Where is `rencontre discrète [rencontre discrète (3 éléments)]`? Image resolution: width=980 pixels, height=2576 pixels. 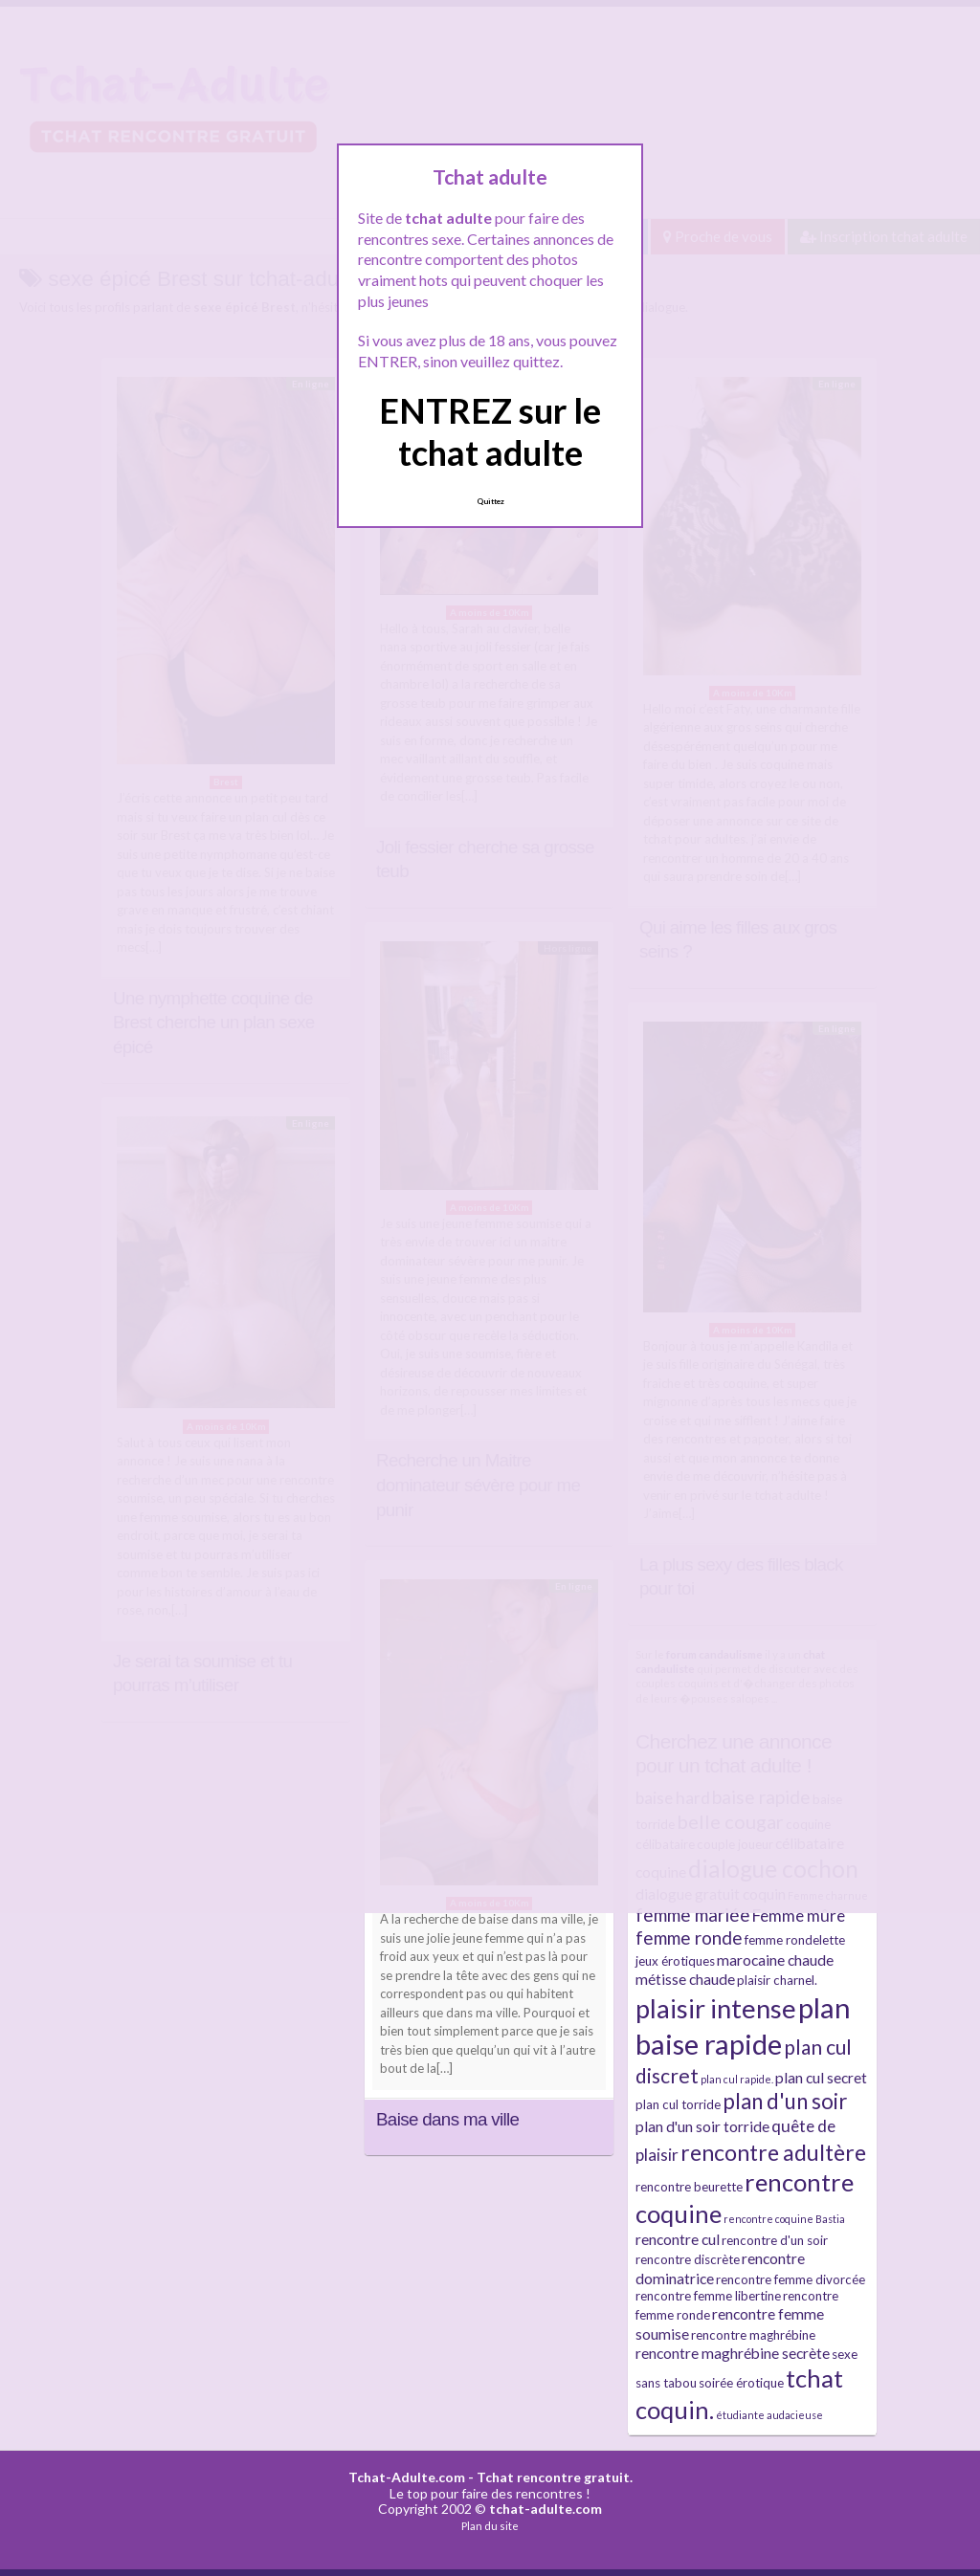
rencontre discrète [rencontre discrète (3 éléments)] is located at coordinates (687, 2259).